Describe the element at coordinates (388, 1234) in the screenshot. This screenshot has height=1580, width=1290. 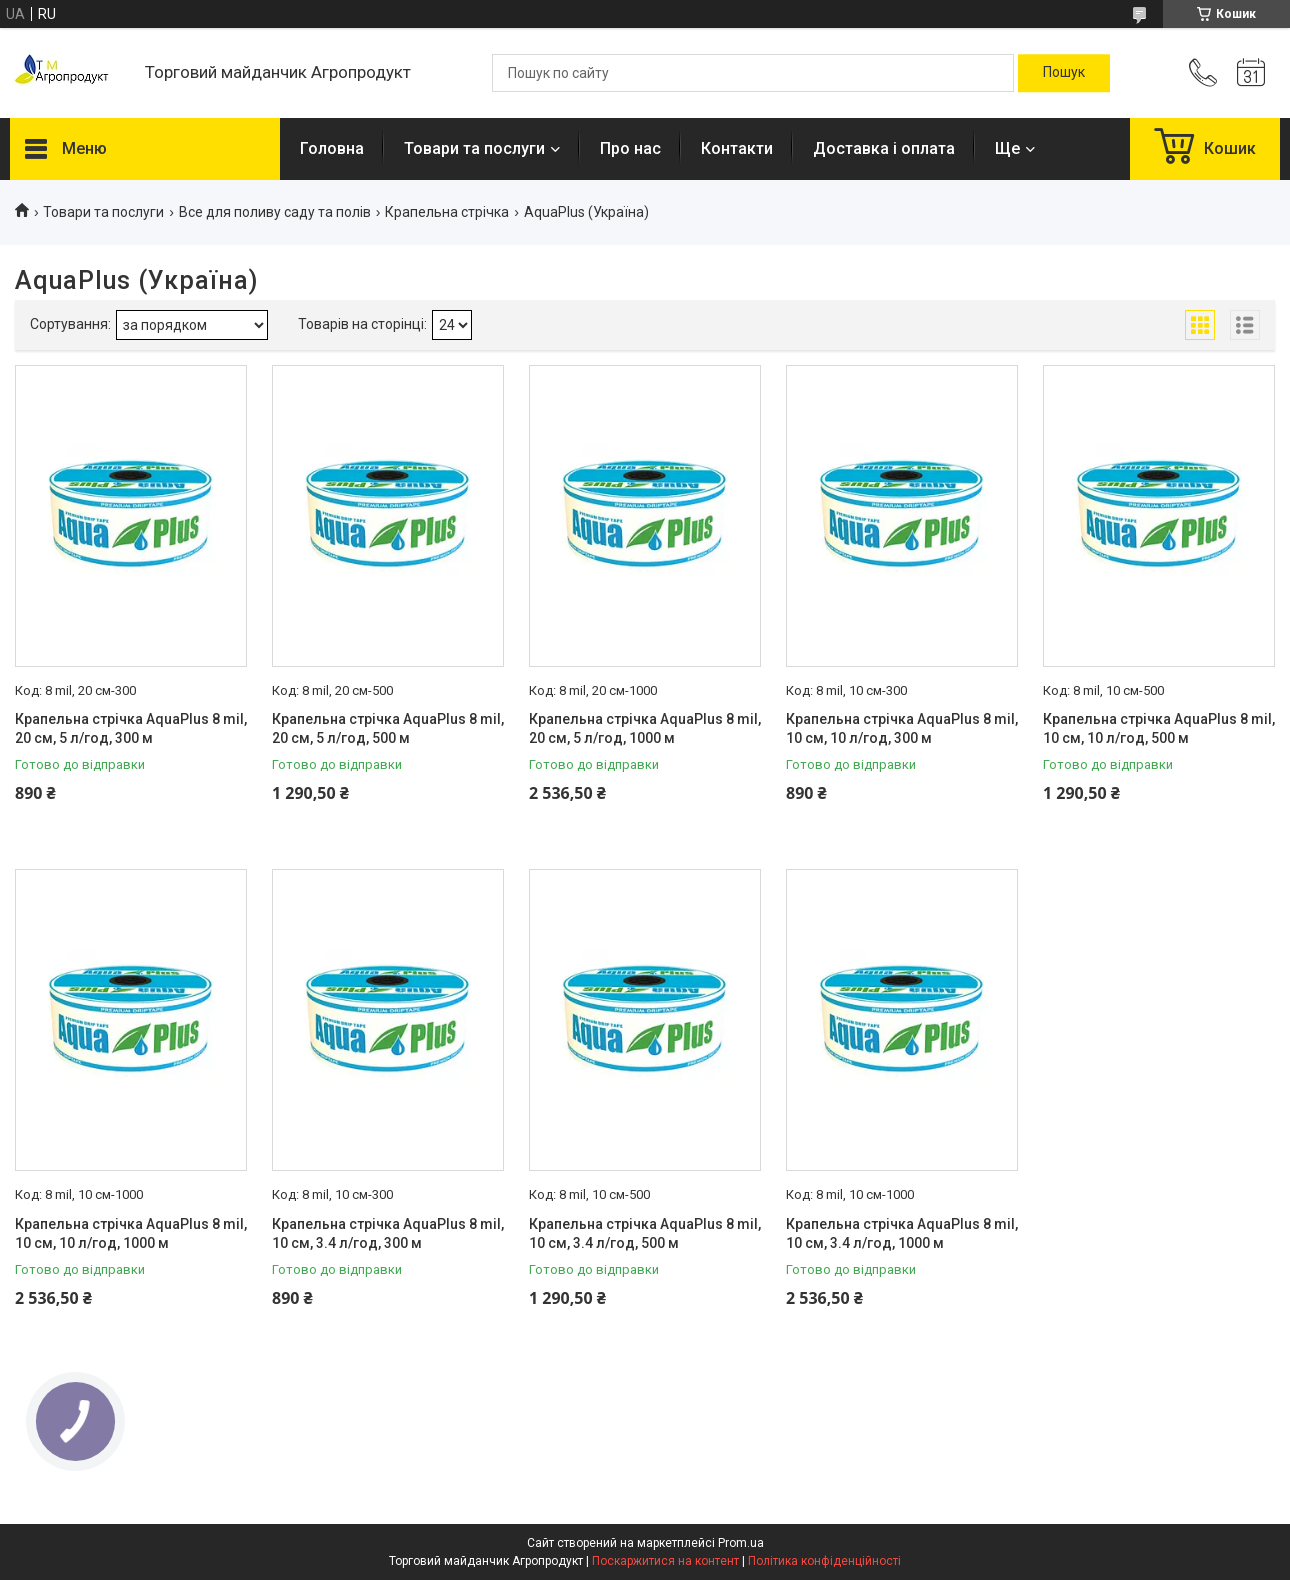
I see `Крапельна стрічка AquaPlus 8 mil, 10 см, 3.4 л/год, 300 м` at that location.